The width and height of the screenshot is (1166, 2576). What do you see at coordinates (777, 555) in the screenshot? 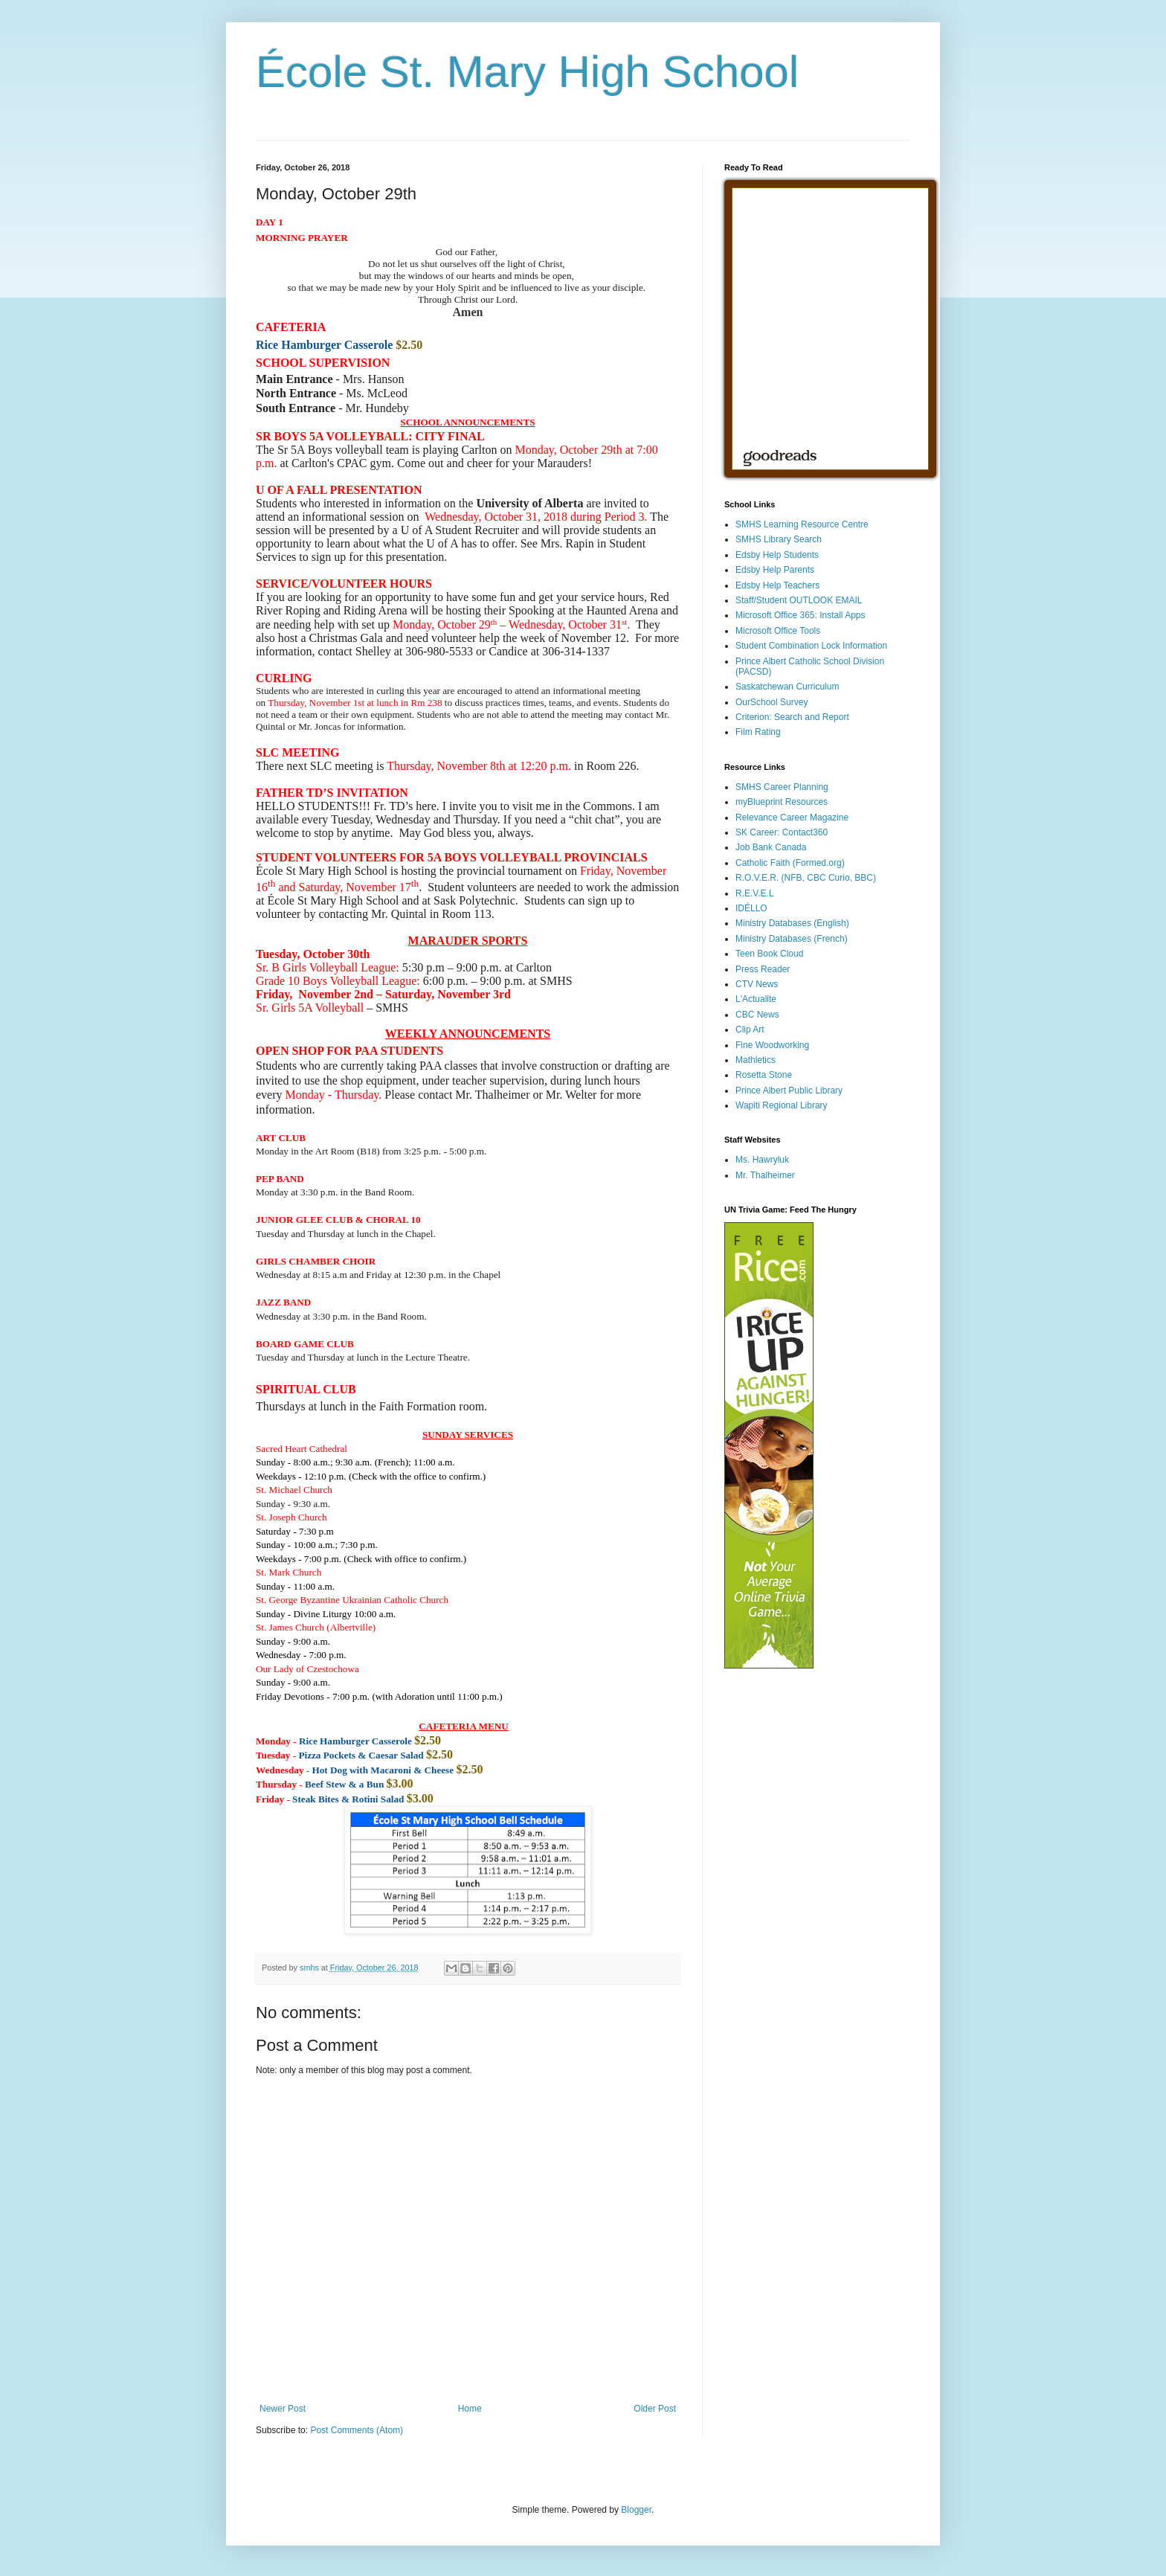
I see `Edsby Help Students` at bounding box center [777, 555].